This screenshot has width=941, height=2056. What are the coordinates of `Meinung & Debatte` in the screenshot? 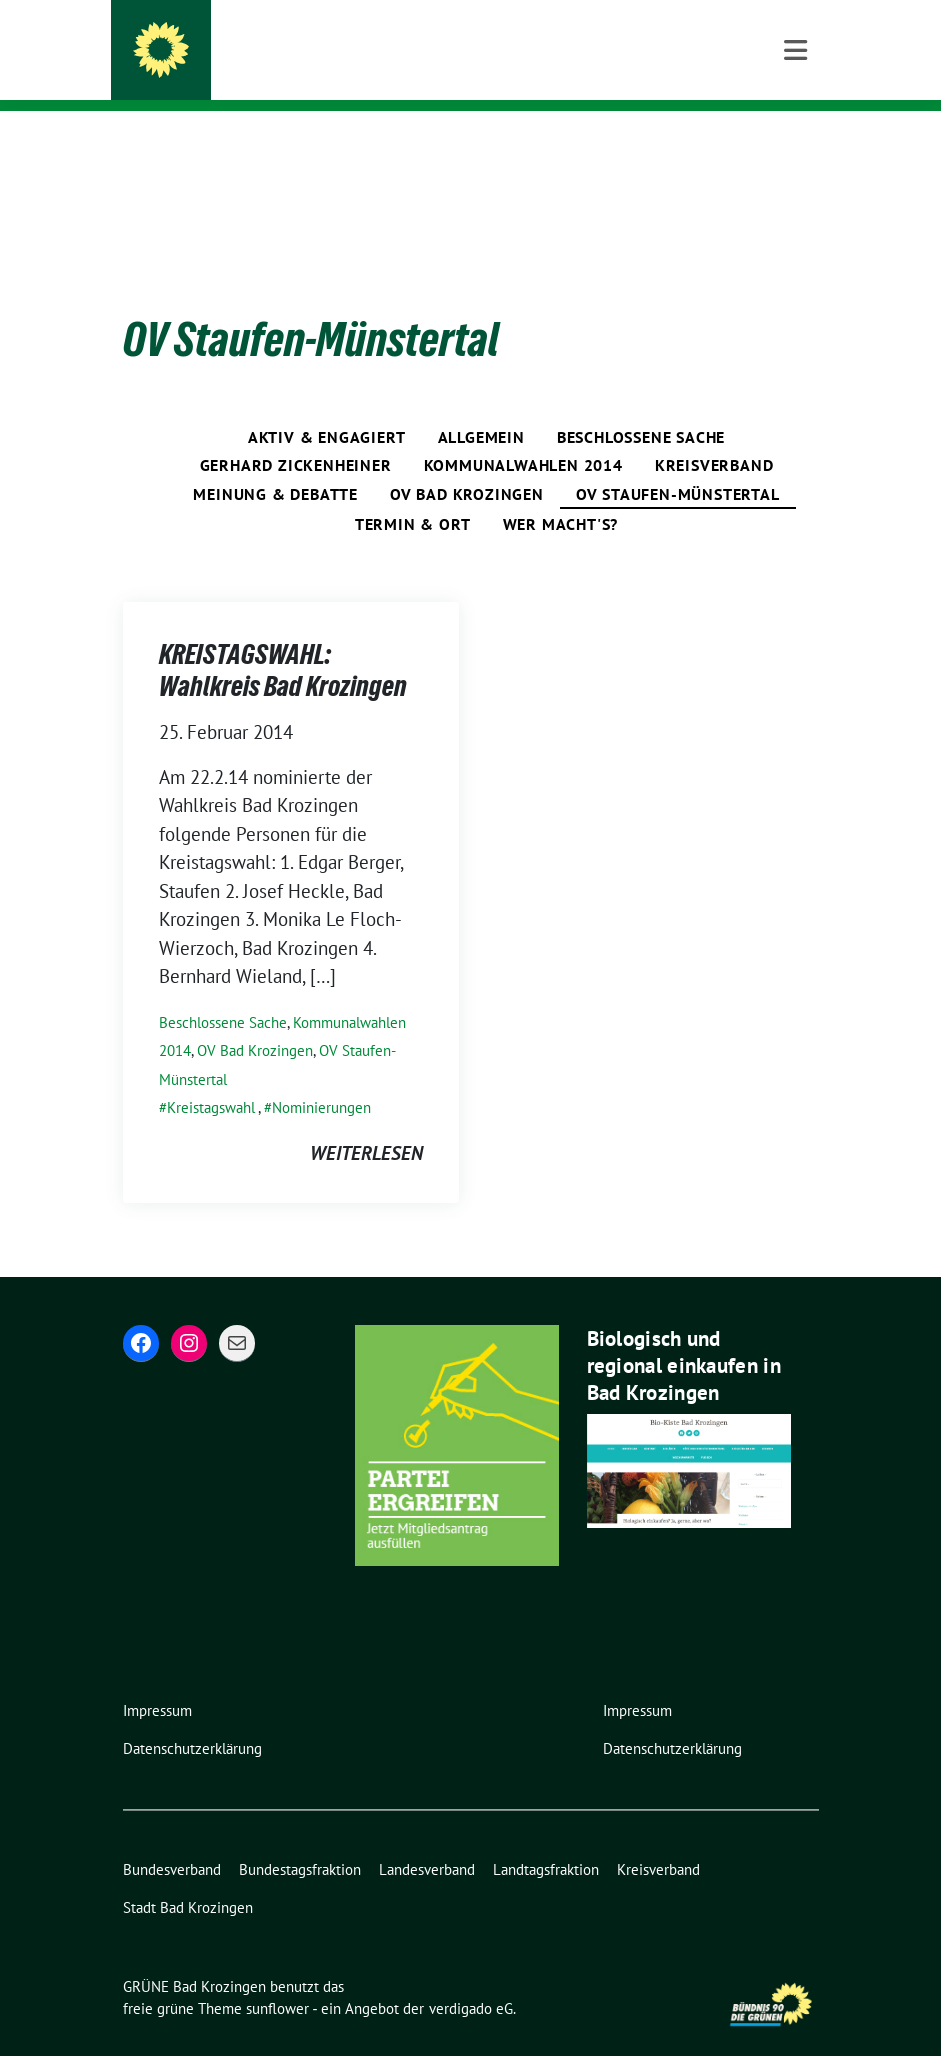 It's located at (275, 463).